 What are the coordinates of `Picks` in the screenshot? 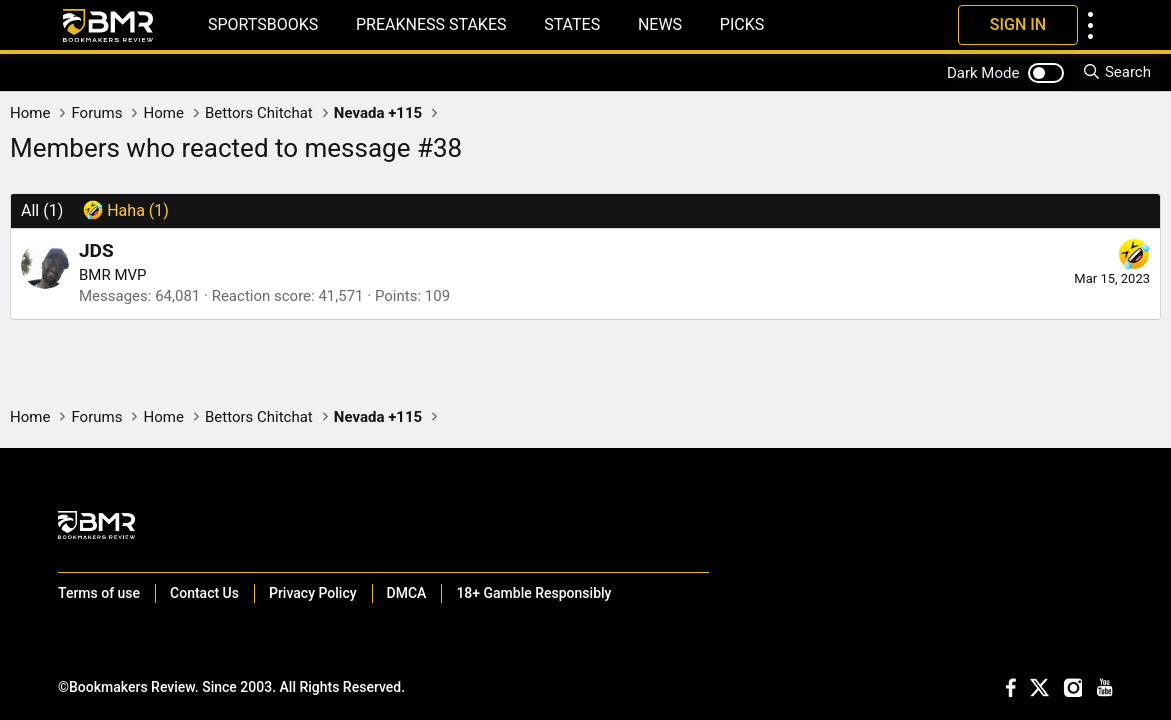 It's located at (742, 24).